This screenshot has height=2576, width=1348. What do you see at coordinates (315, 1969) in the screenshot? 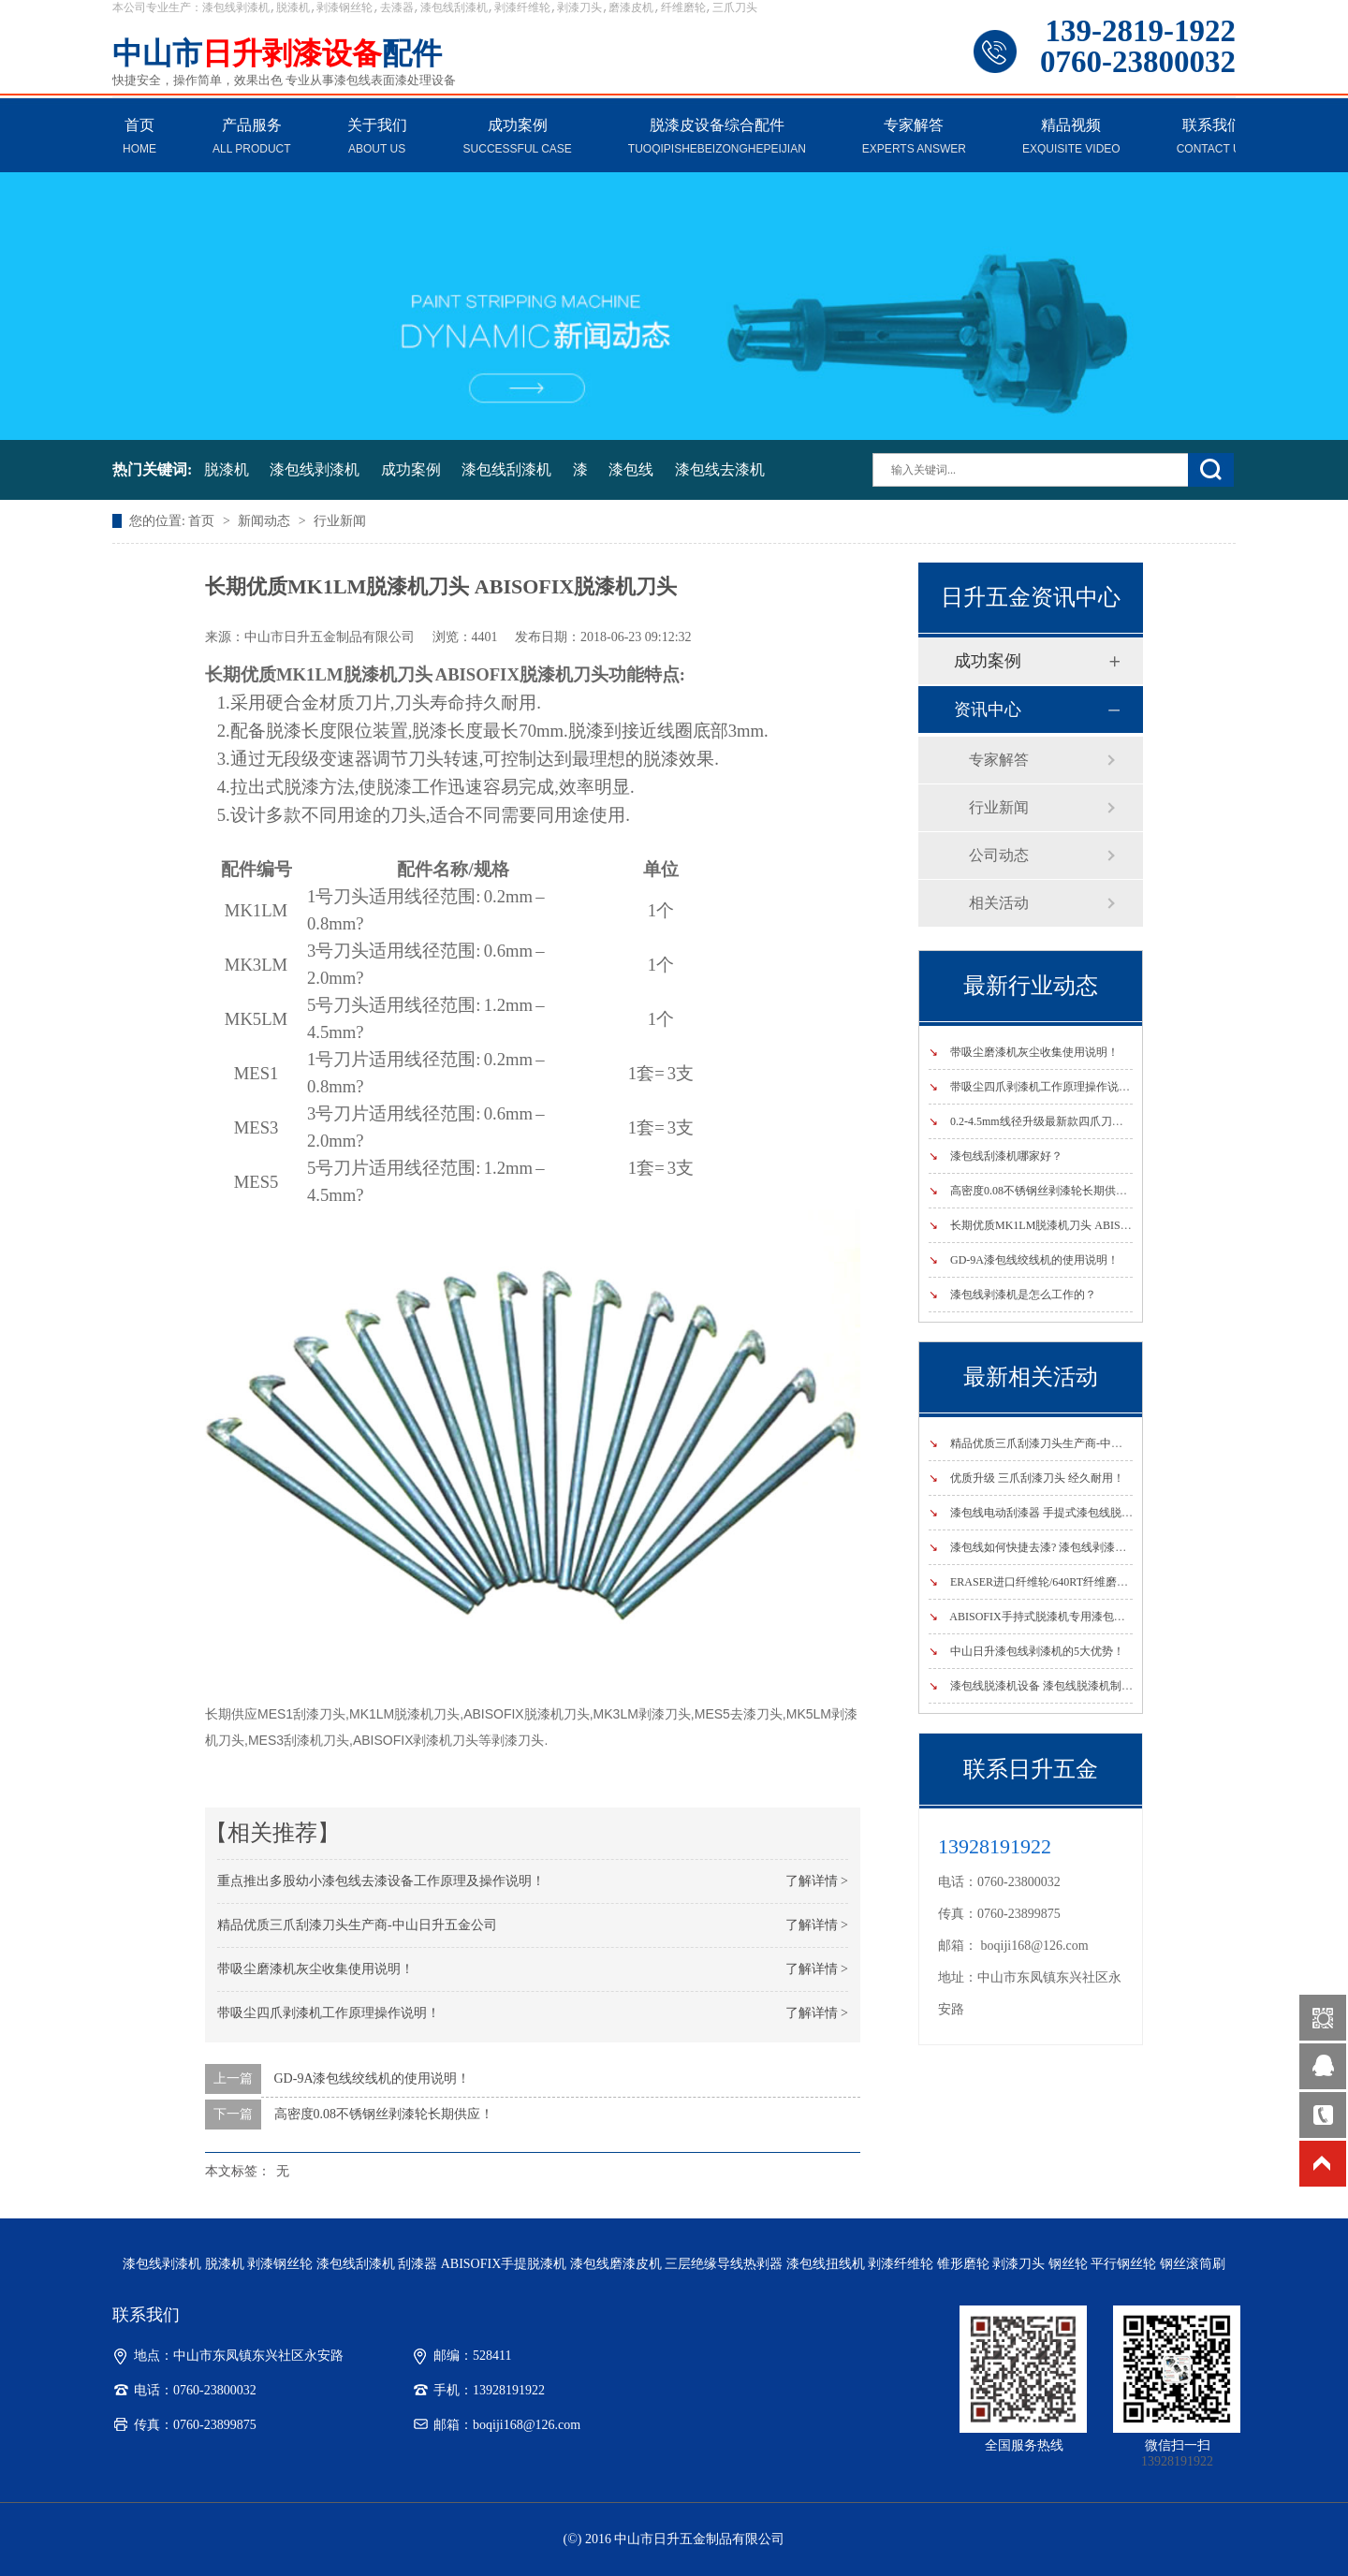
I see `带吸尘磨漆机灰尘收集使用说明！` at bounding box center [315, 1969].